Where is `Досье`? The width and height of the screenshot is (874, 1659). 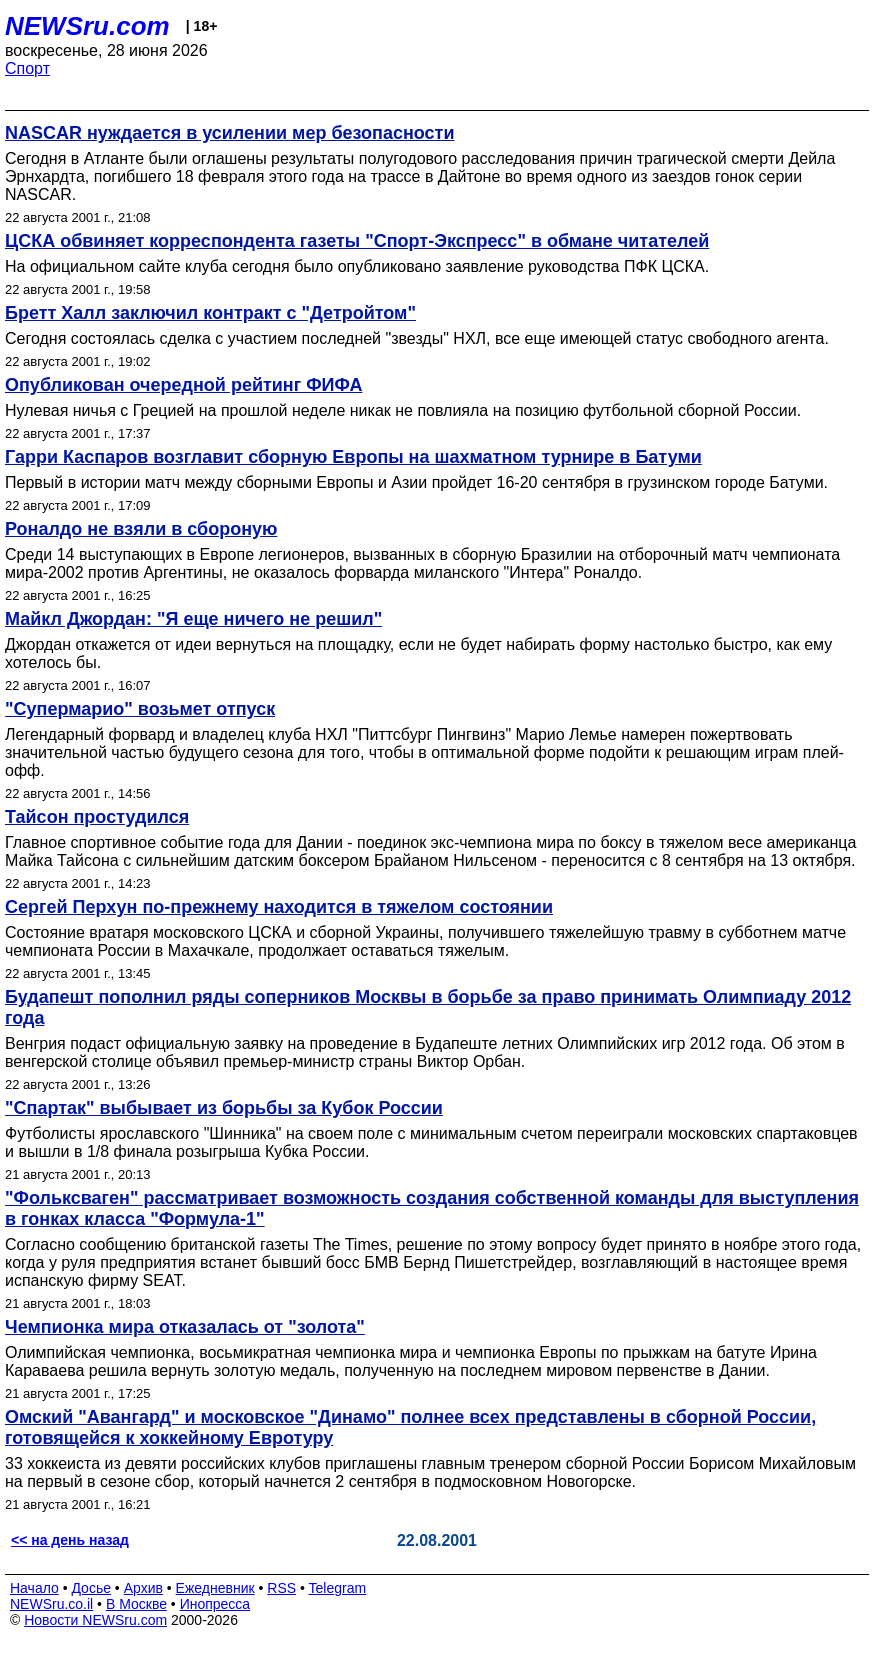
Досье is located at coordinates (91, 1588).